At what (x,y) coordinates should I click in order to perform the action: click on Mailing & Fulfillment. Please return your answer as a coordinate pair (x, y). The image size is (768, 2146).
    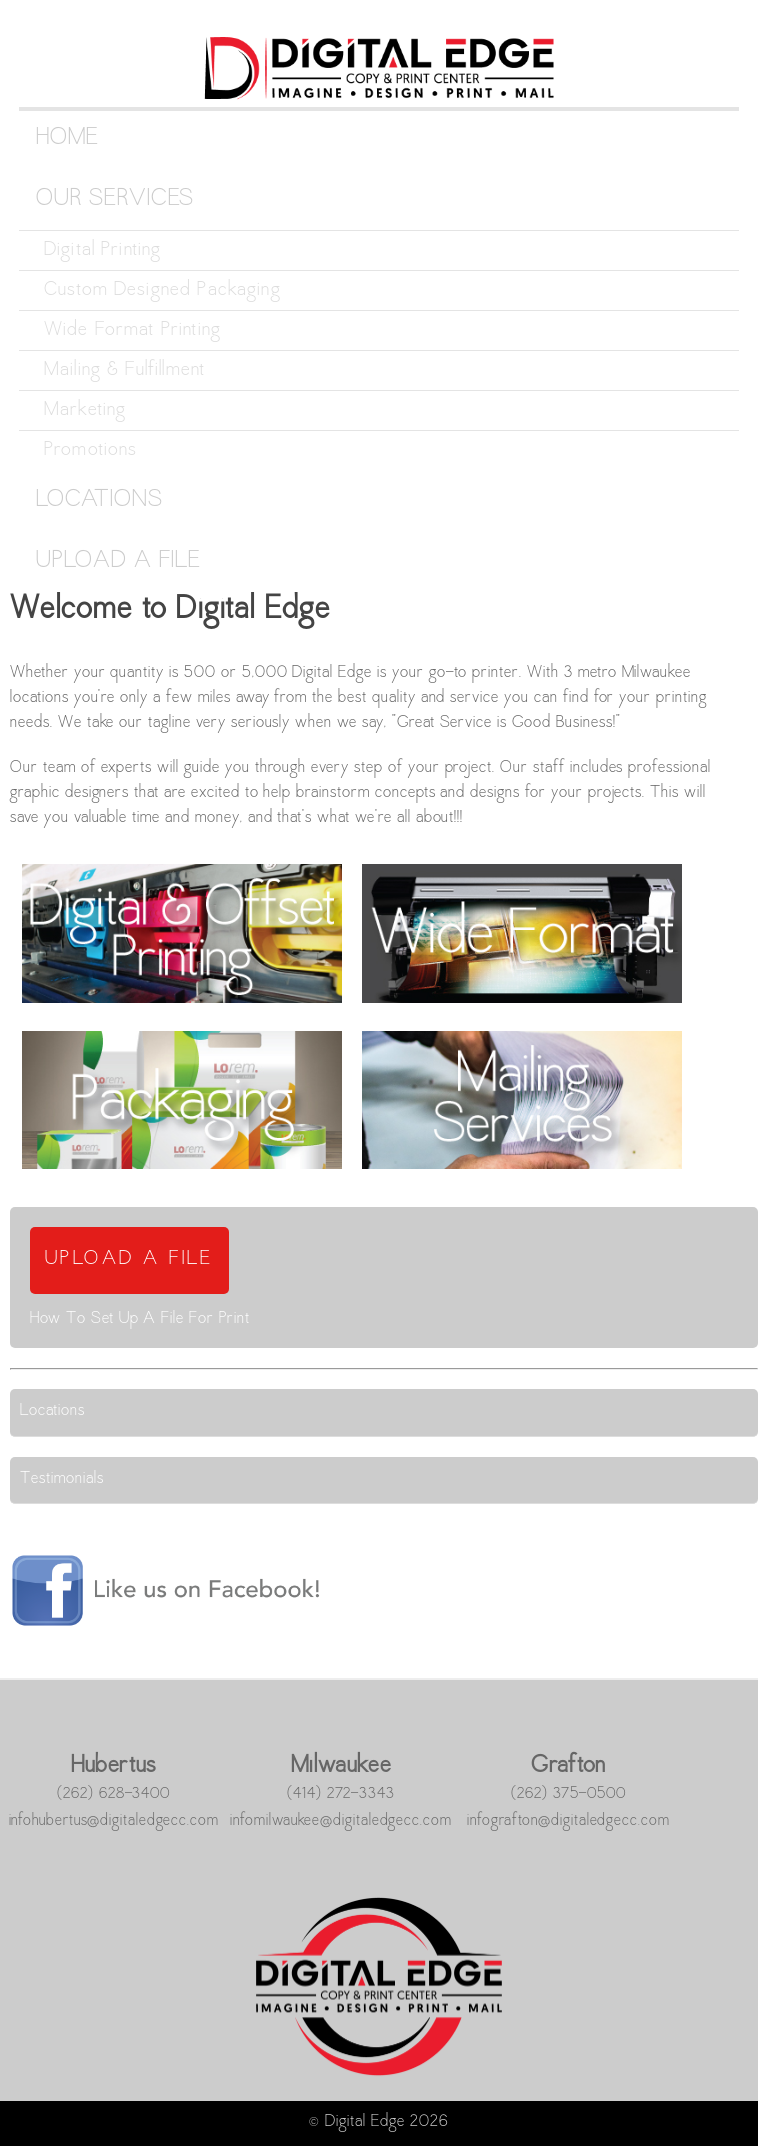
    Looking at the image, I should click on (124, 370).